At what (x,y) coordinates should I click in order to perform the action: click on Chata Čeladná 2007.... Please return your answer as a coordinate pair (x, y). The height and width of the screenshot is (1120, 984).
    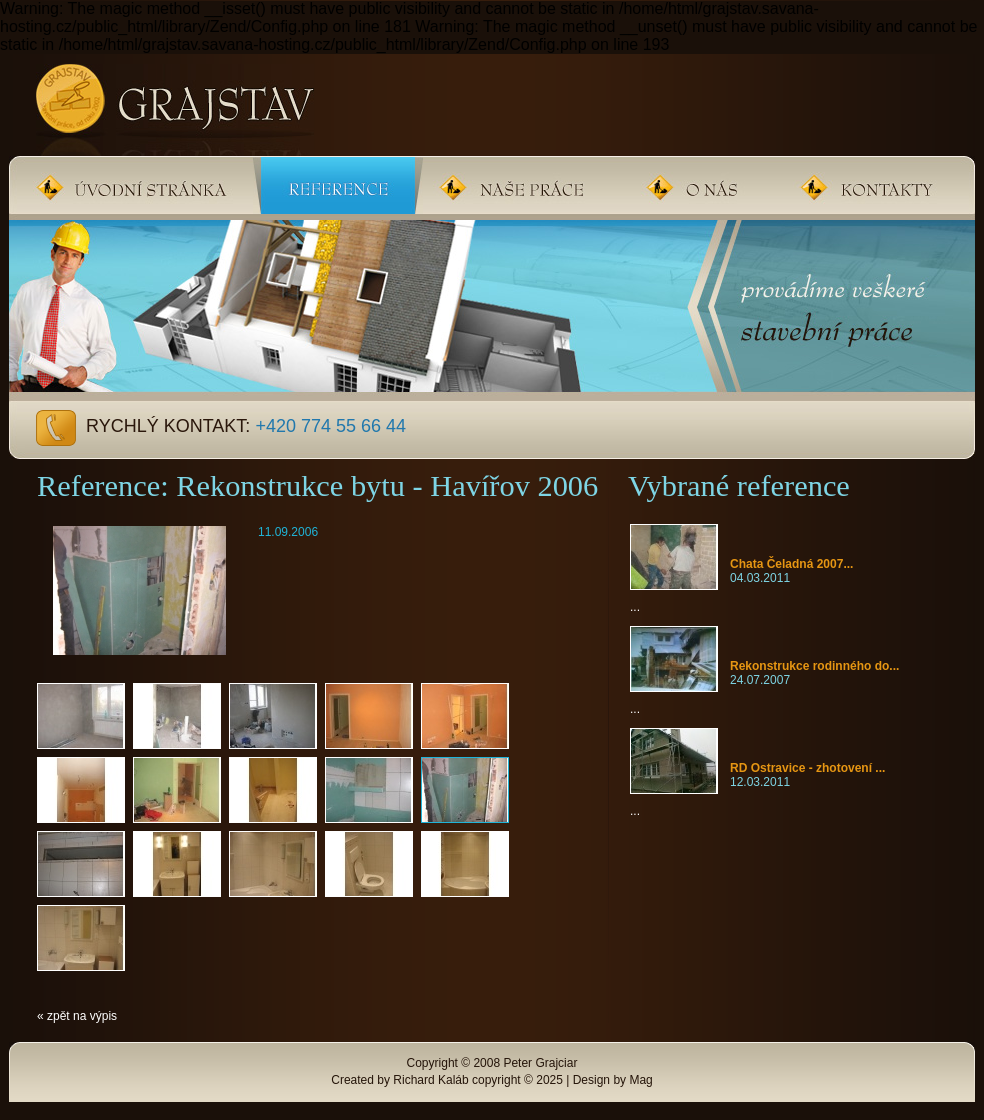
    Looking at the image, I should click on (791, 564).